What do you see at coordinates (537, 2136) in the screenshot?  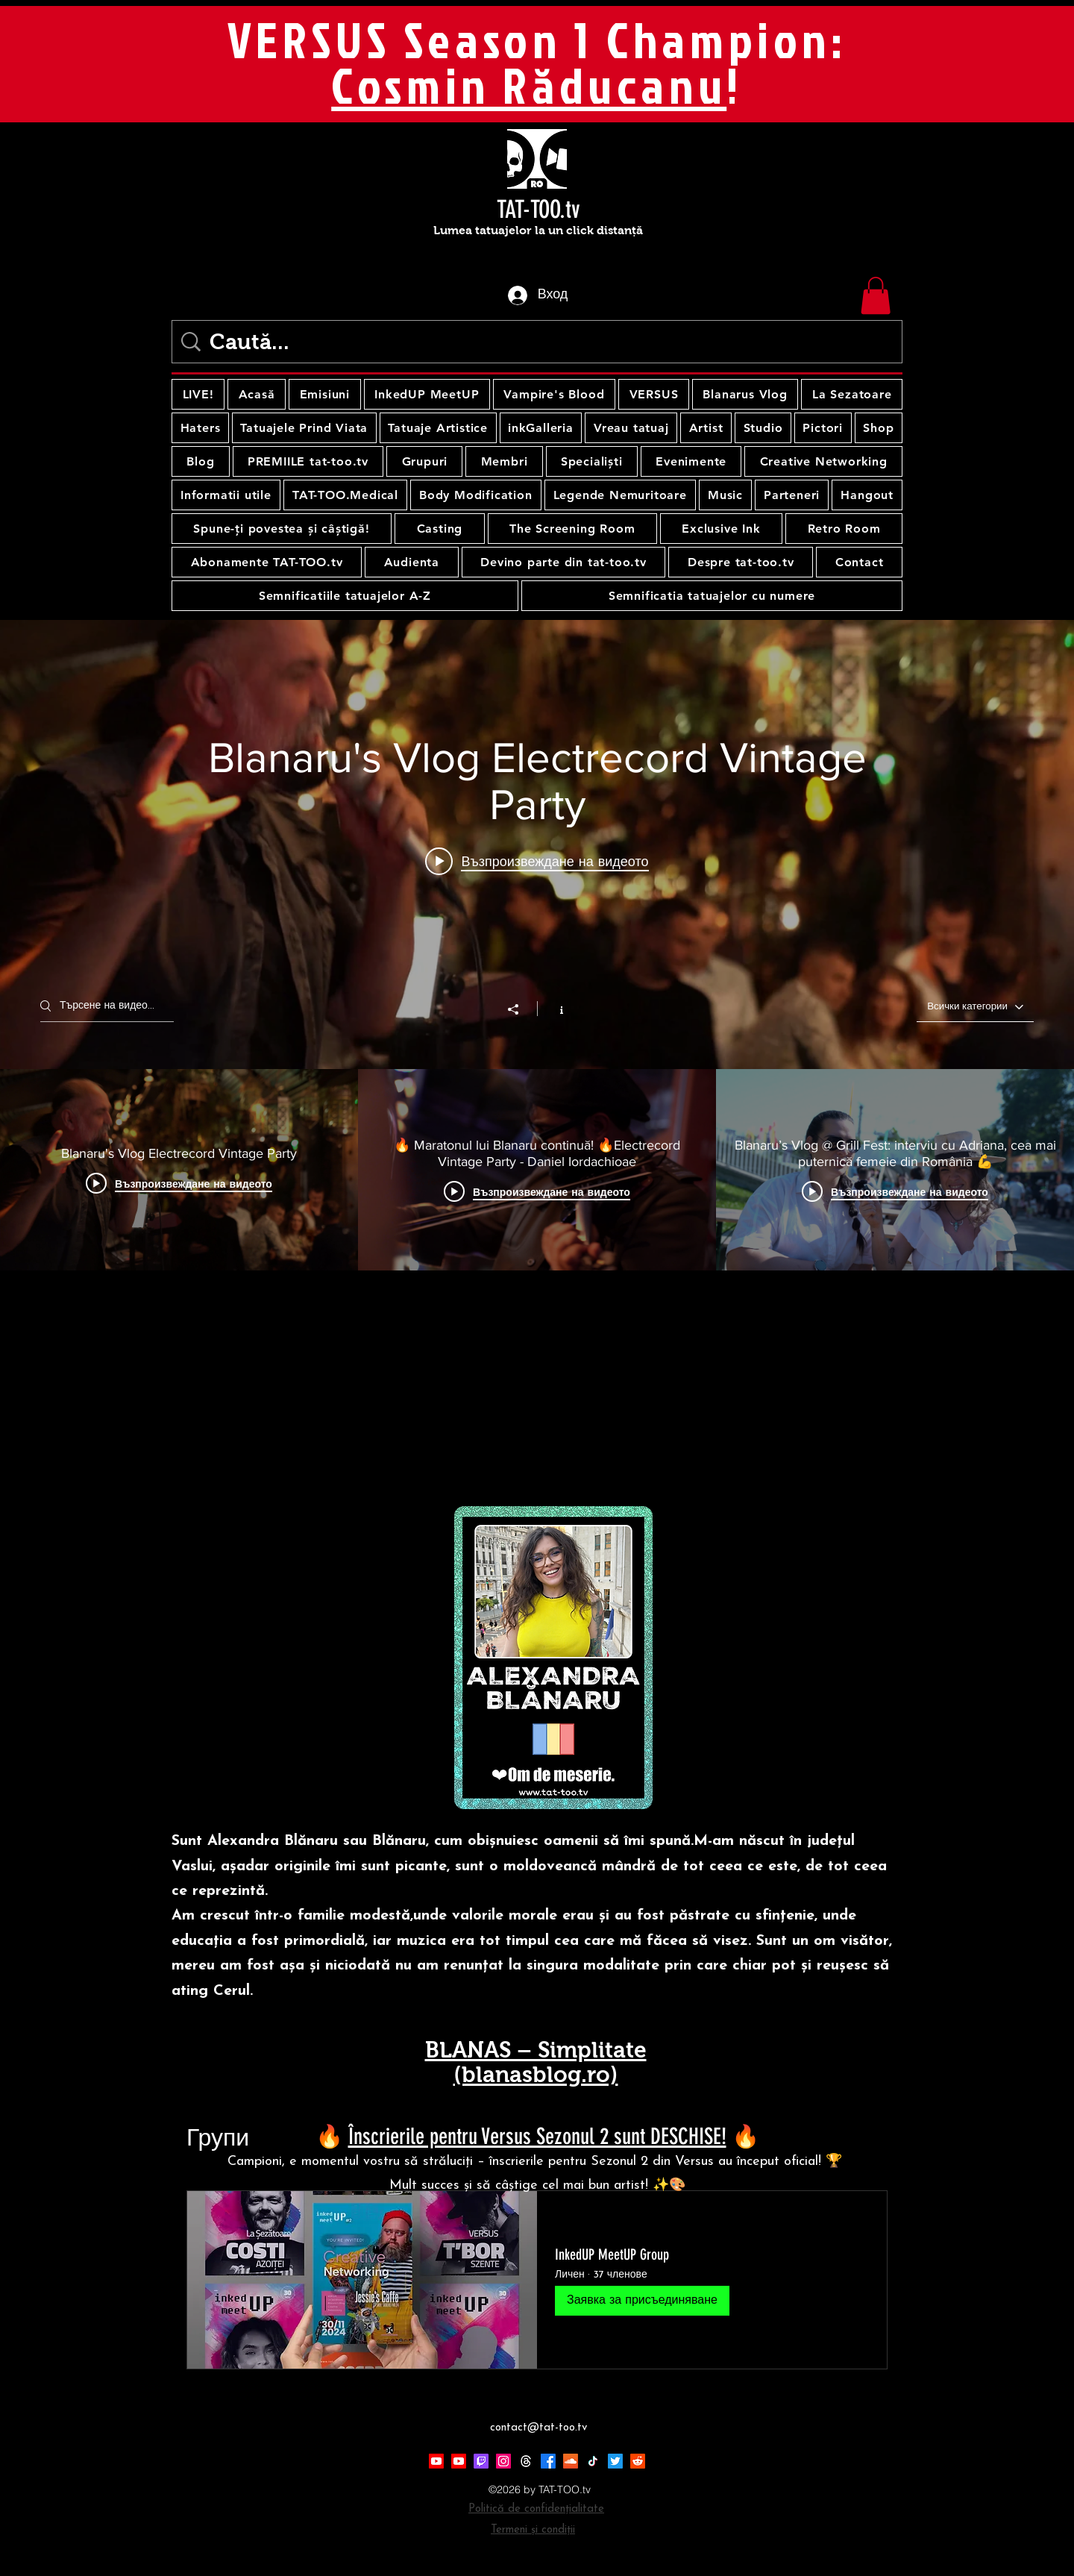 I see `Înscrierile pentru Versus Sezonul 2 sunt DESCHISE!` at bounding box center [537, 2136].